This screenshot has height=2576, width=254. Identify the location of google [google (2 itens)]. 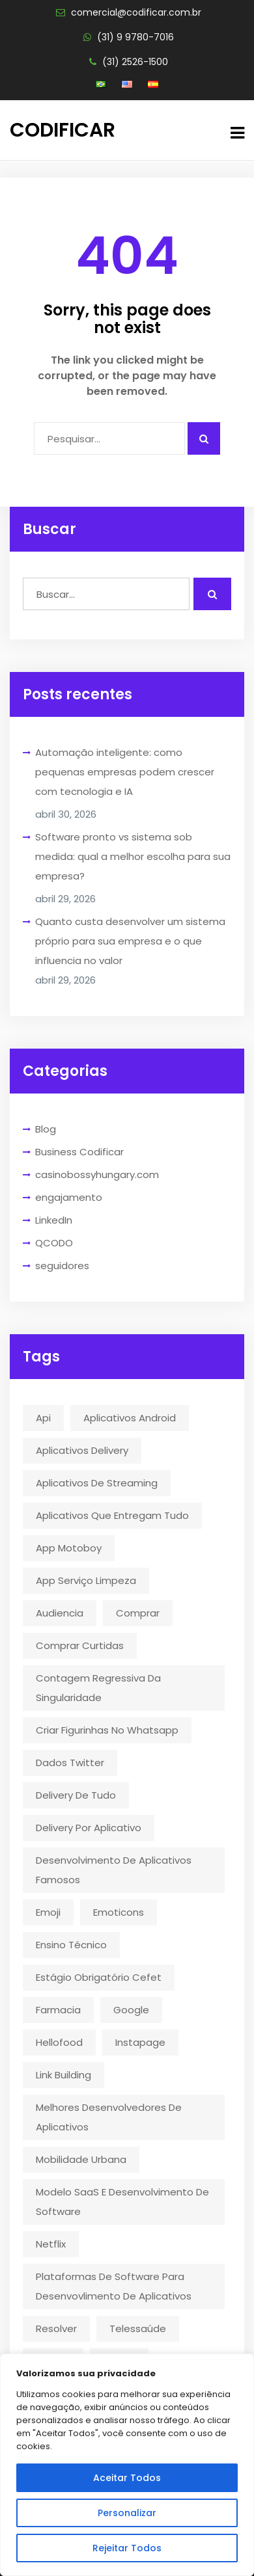
(131, 2010).